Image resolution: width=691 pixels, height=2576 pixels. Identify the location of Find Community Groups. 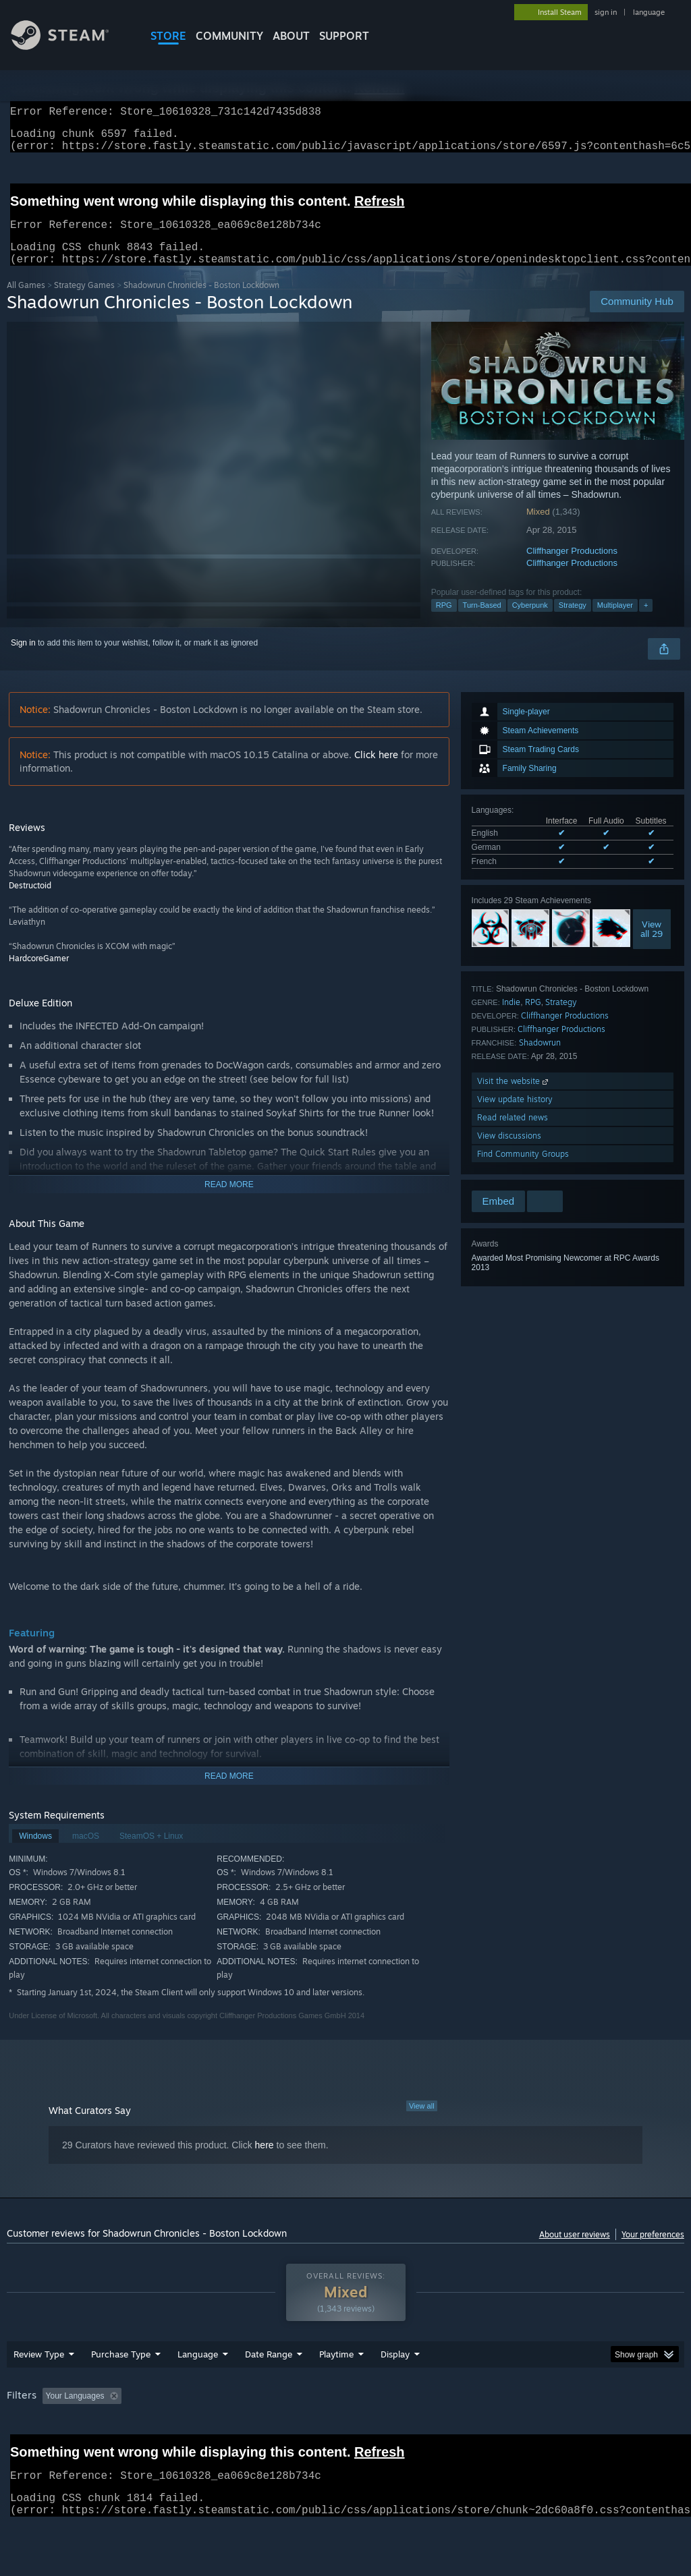
(523, 1170).